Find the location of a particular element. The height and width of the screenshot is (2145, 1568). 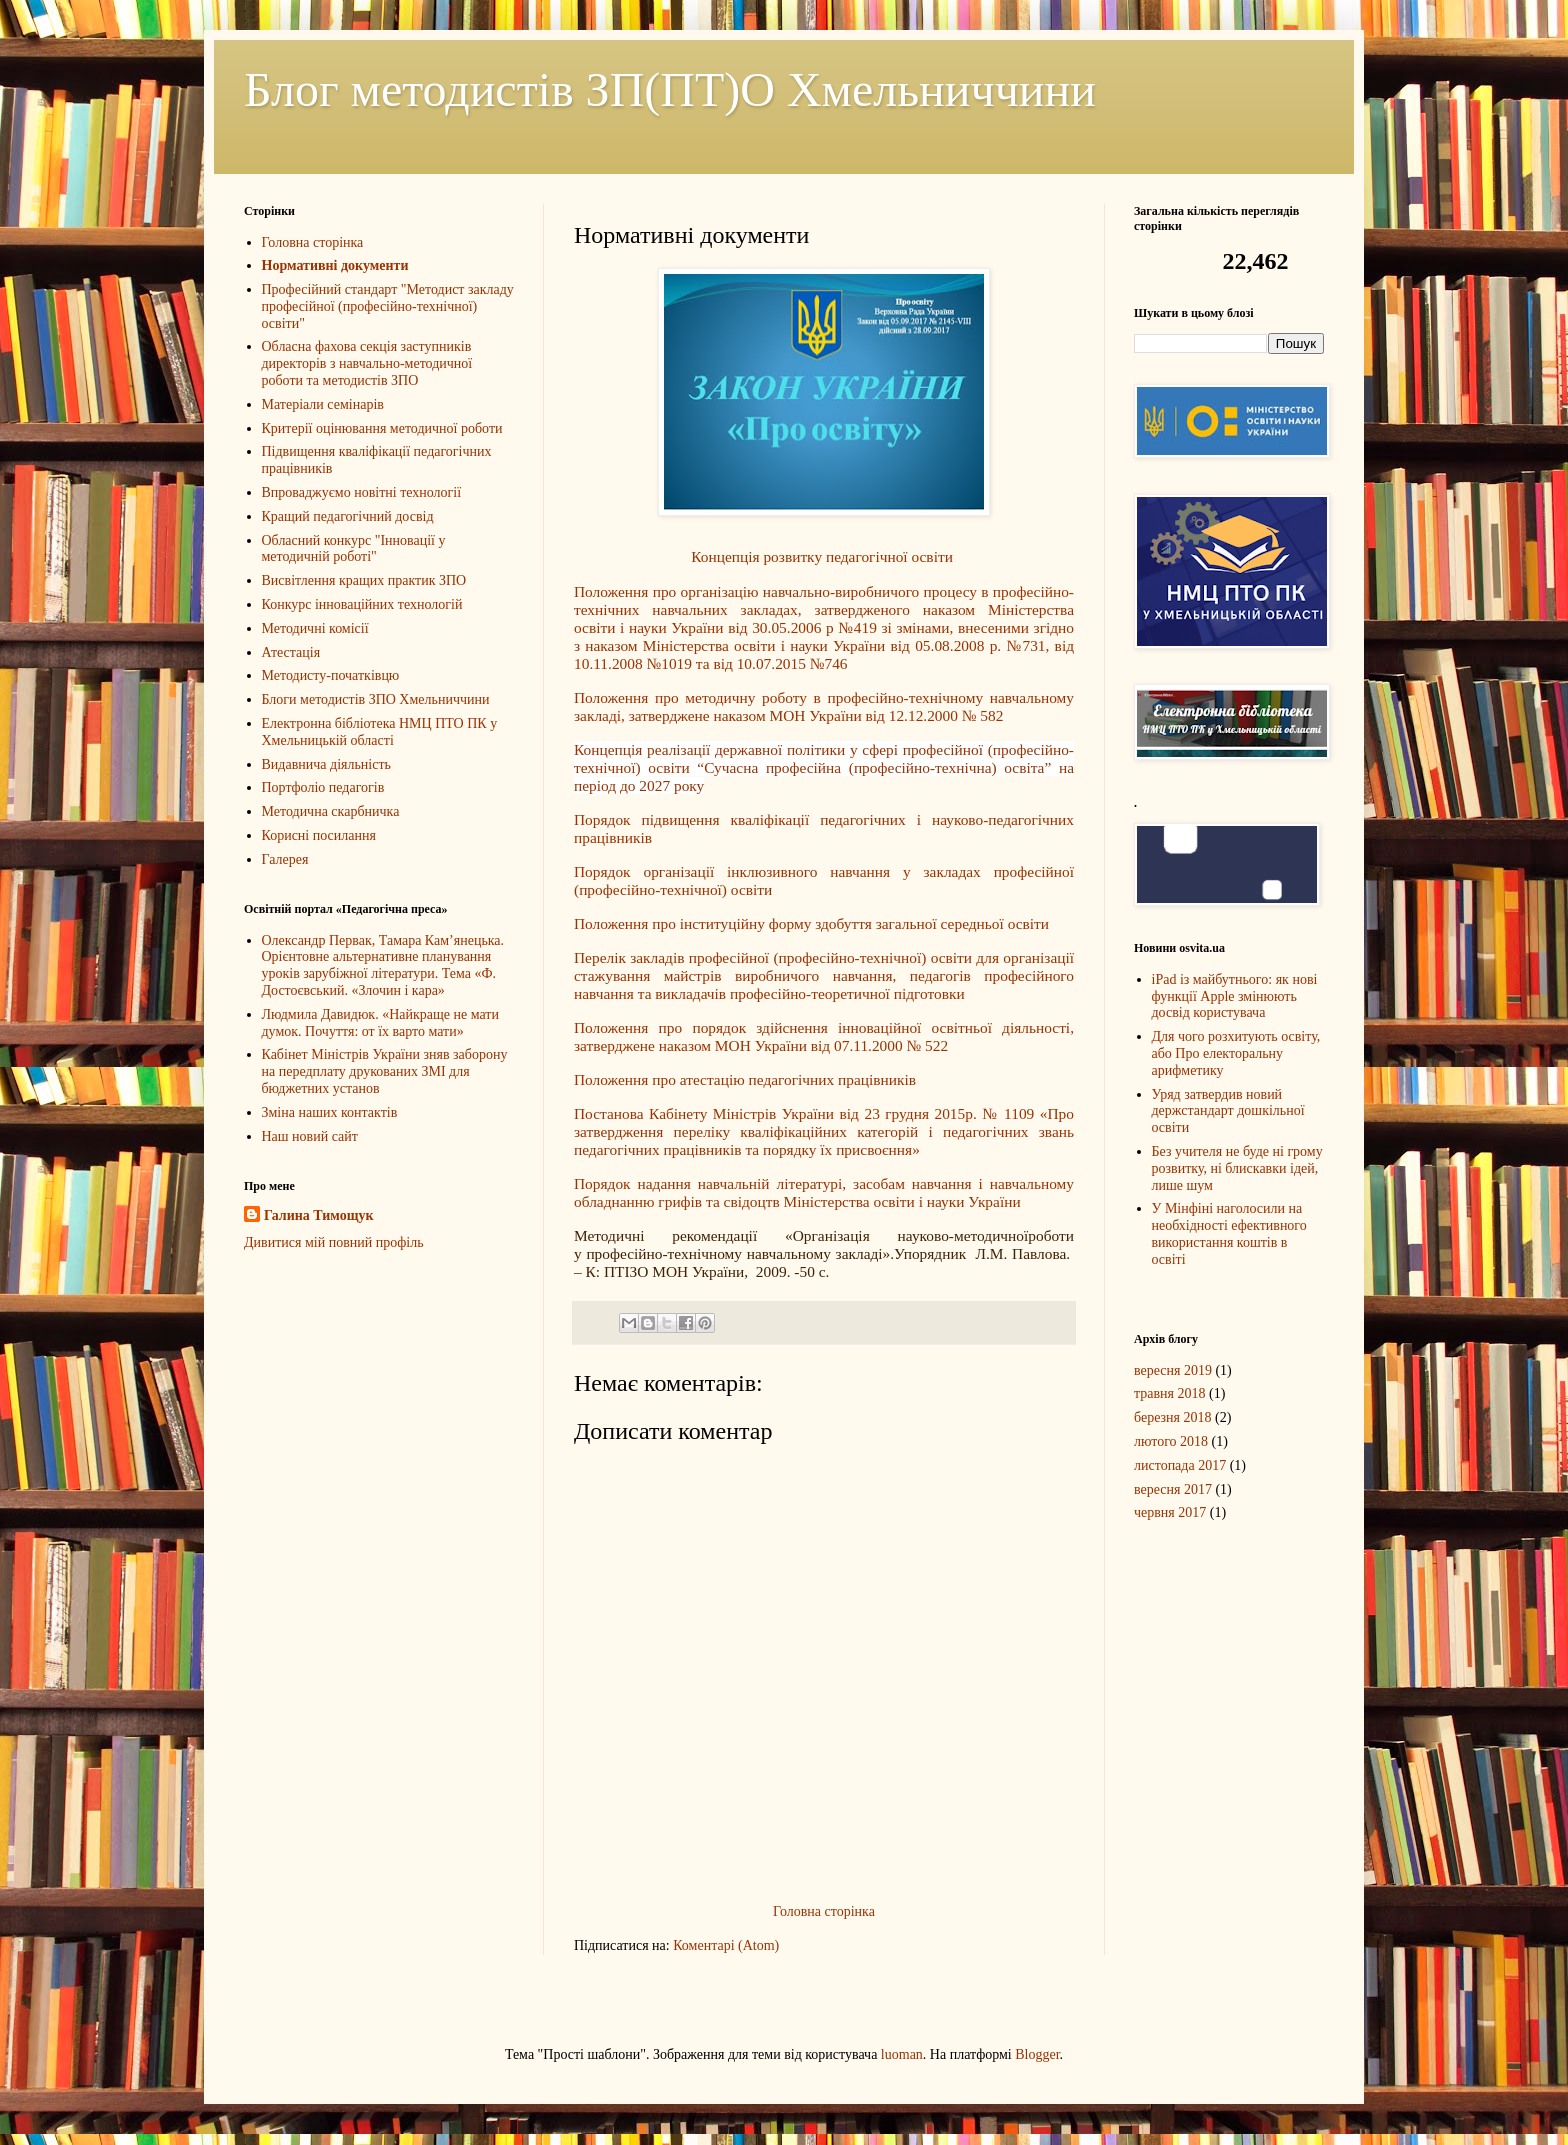

Нормативні документи is located at coordinates (335, 265).